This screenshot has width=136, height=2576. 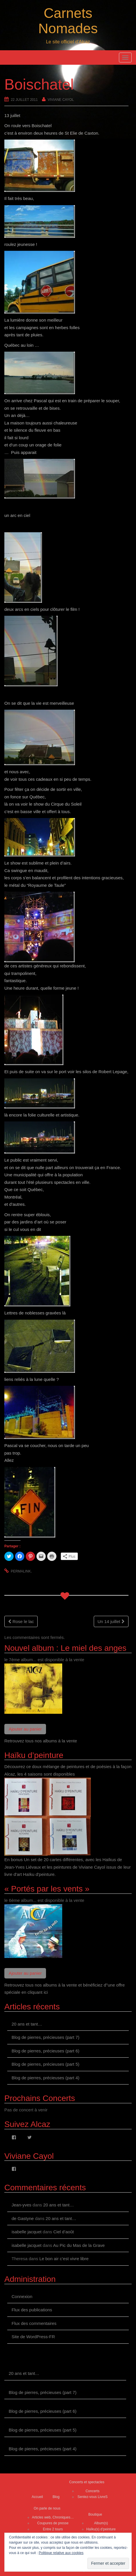 What do you see at coordinates (78, 2245) in the screenshot?
I see `Au Pic du Mas de la Grave` at bounding box center [78, 2245].